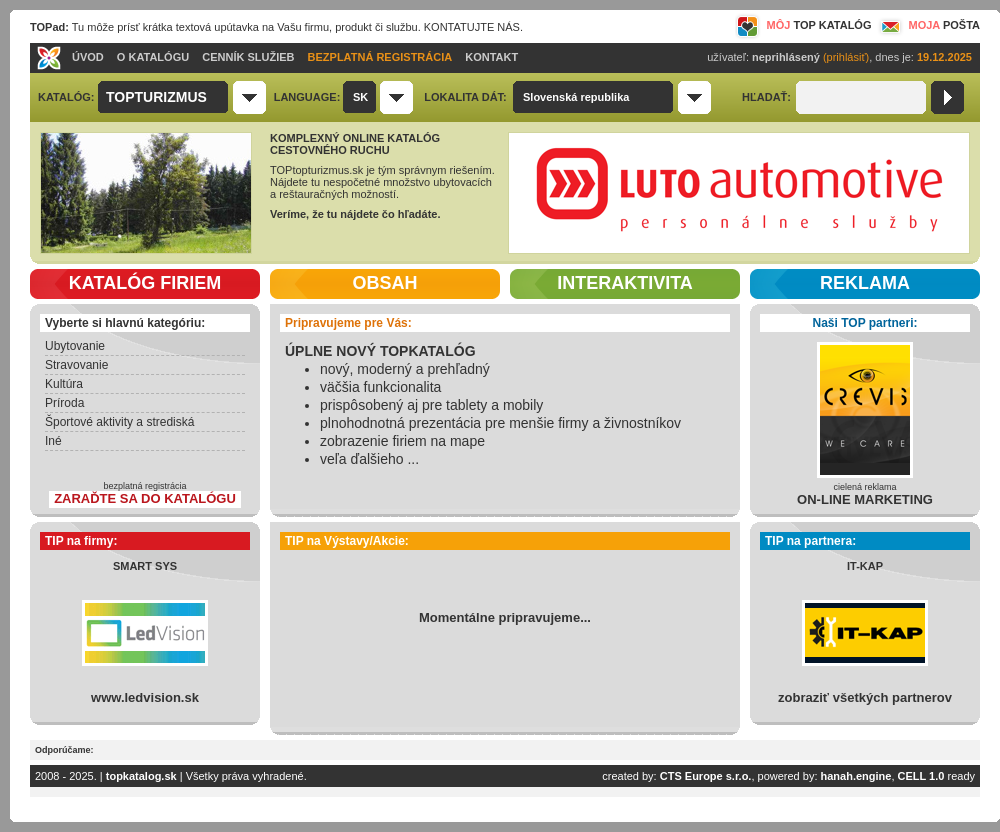  I want to click on Ubytovanie, so click(75, 346).